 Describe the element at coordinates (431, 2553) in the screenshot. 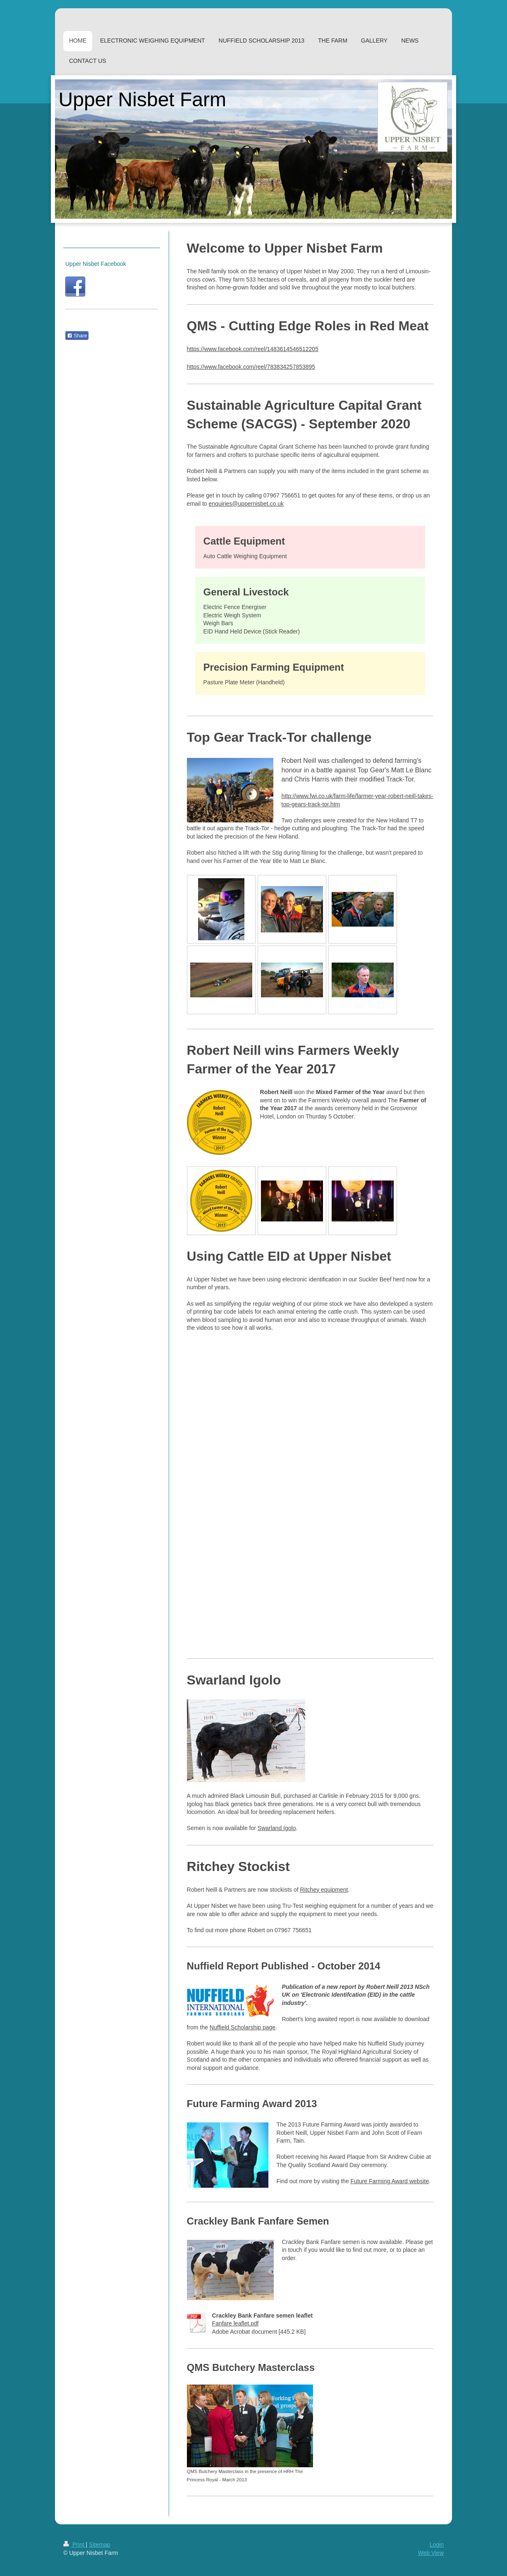

I see `Web View` at that location.